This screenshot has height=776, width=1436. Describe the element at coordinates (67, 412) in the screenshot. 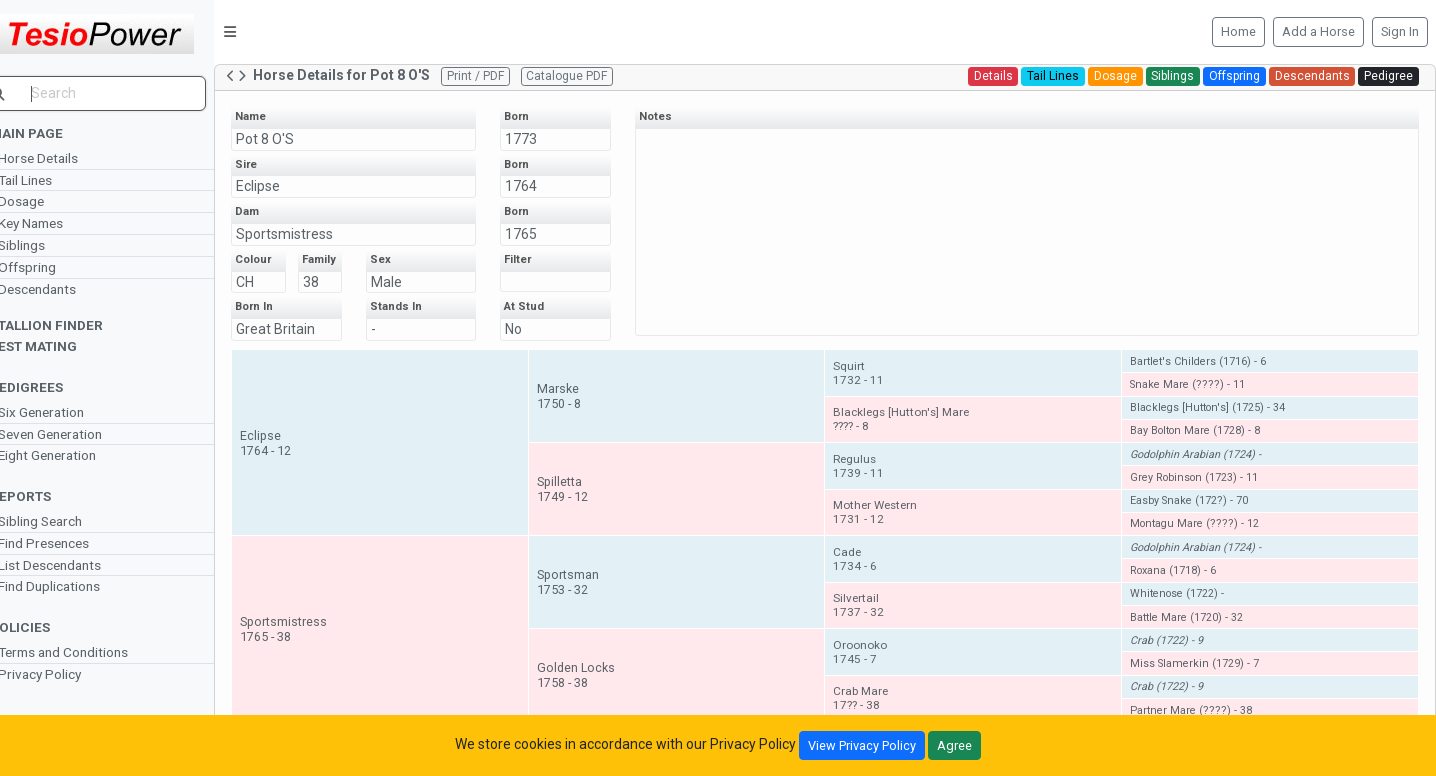

I see `Six Generation` at that location.